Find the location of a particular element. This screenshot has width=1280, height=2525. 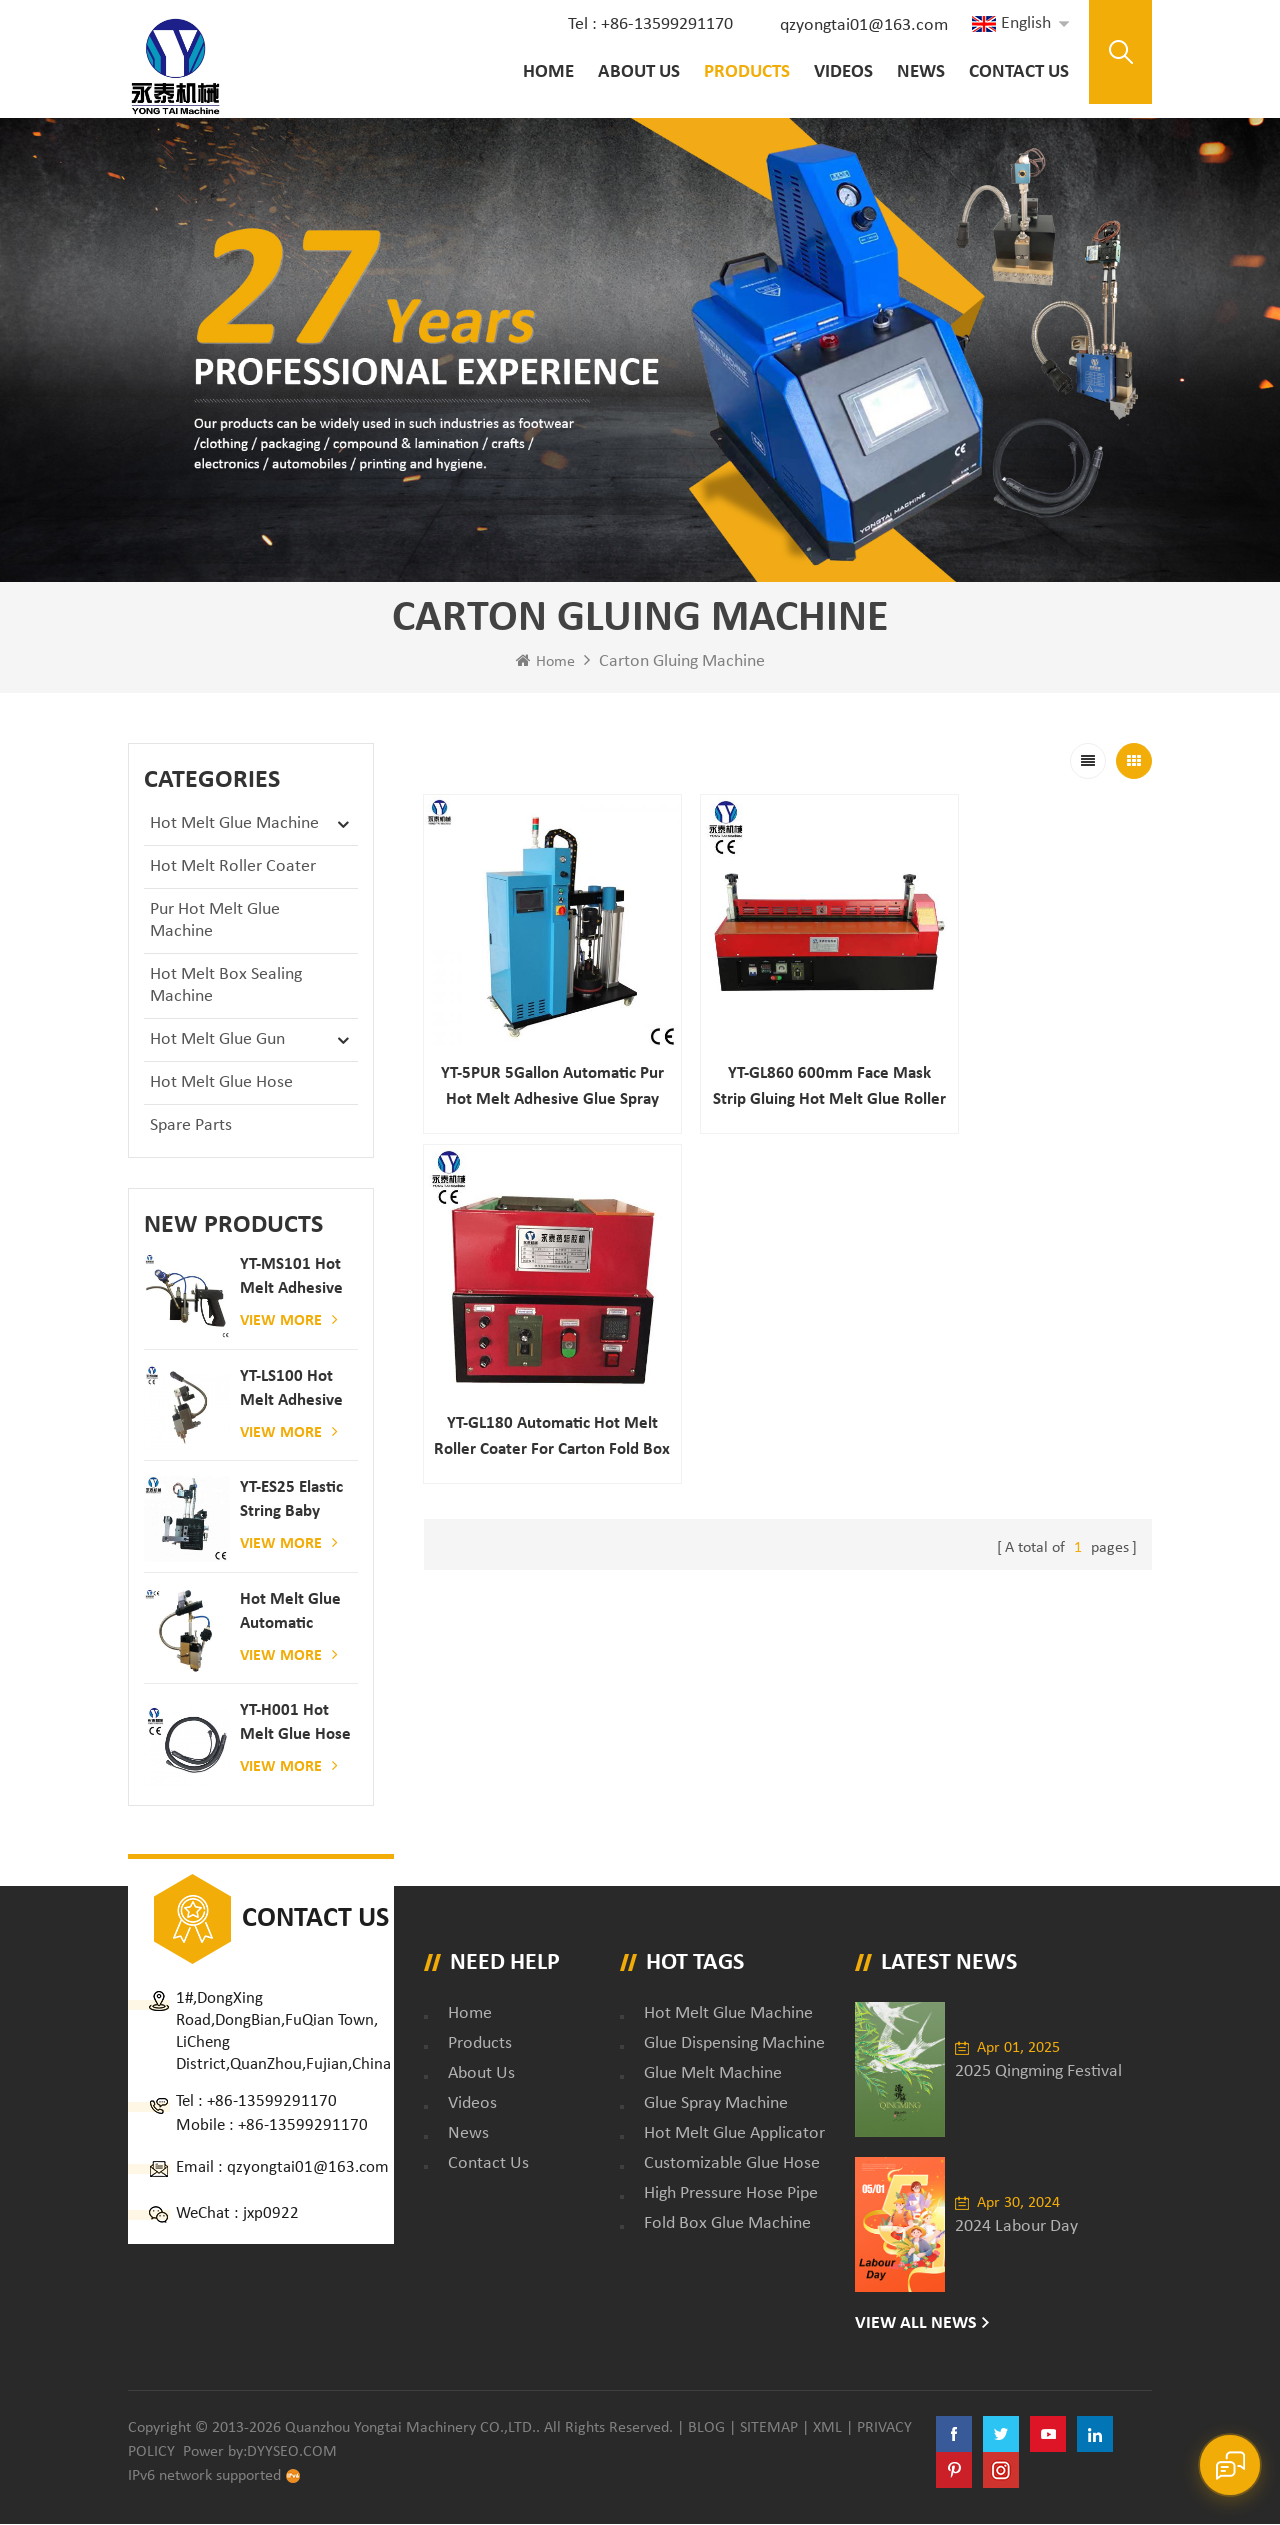

Tel : +86-13599291170 is located at coordinates (648, 24).